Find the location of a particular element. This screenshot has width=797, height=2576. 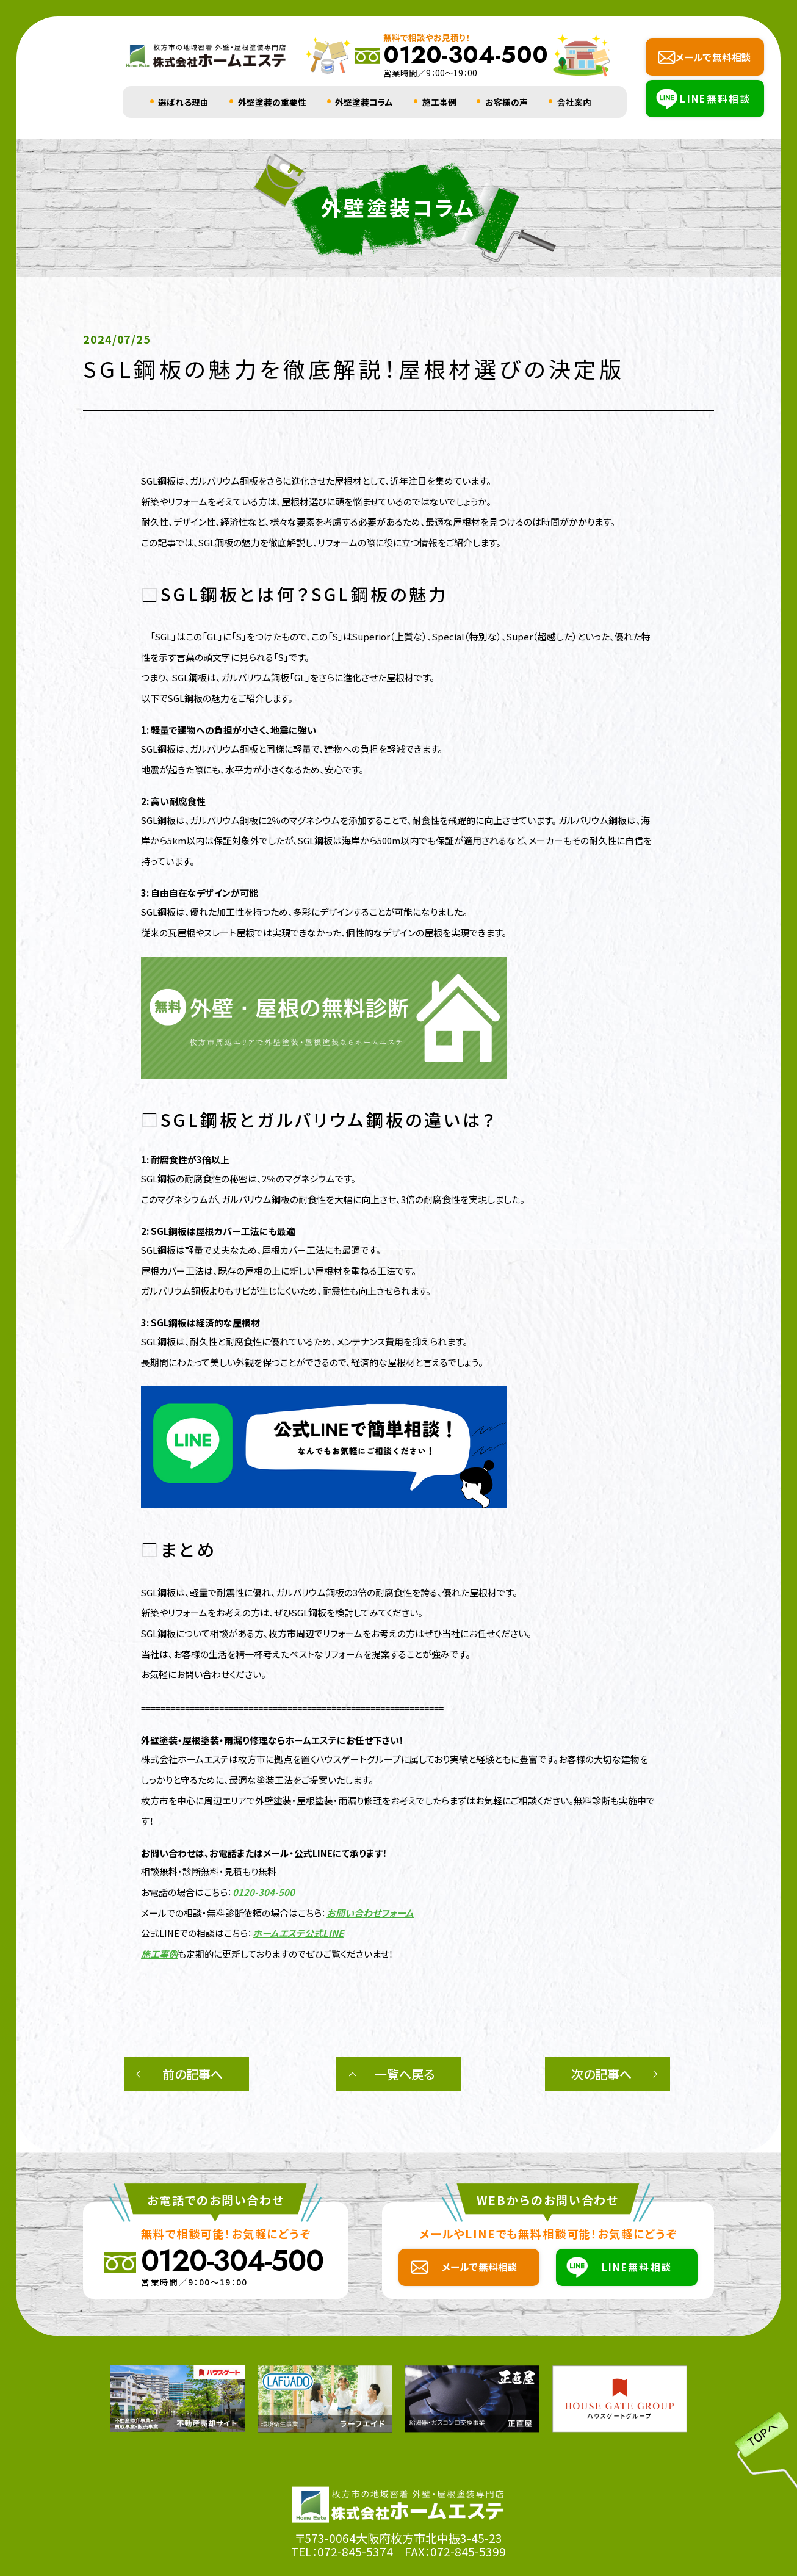

会社案内 is located at coordinates (574, 102).